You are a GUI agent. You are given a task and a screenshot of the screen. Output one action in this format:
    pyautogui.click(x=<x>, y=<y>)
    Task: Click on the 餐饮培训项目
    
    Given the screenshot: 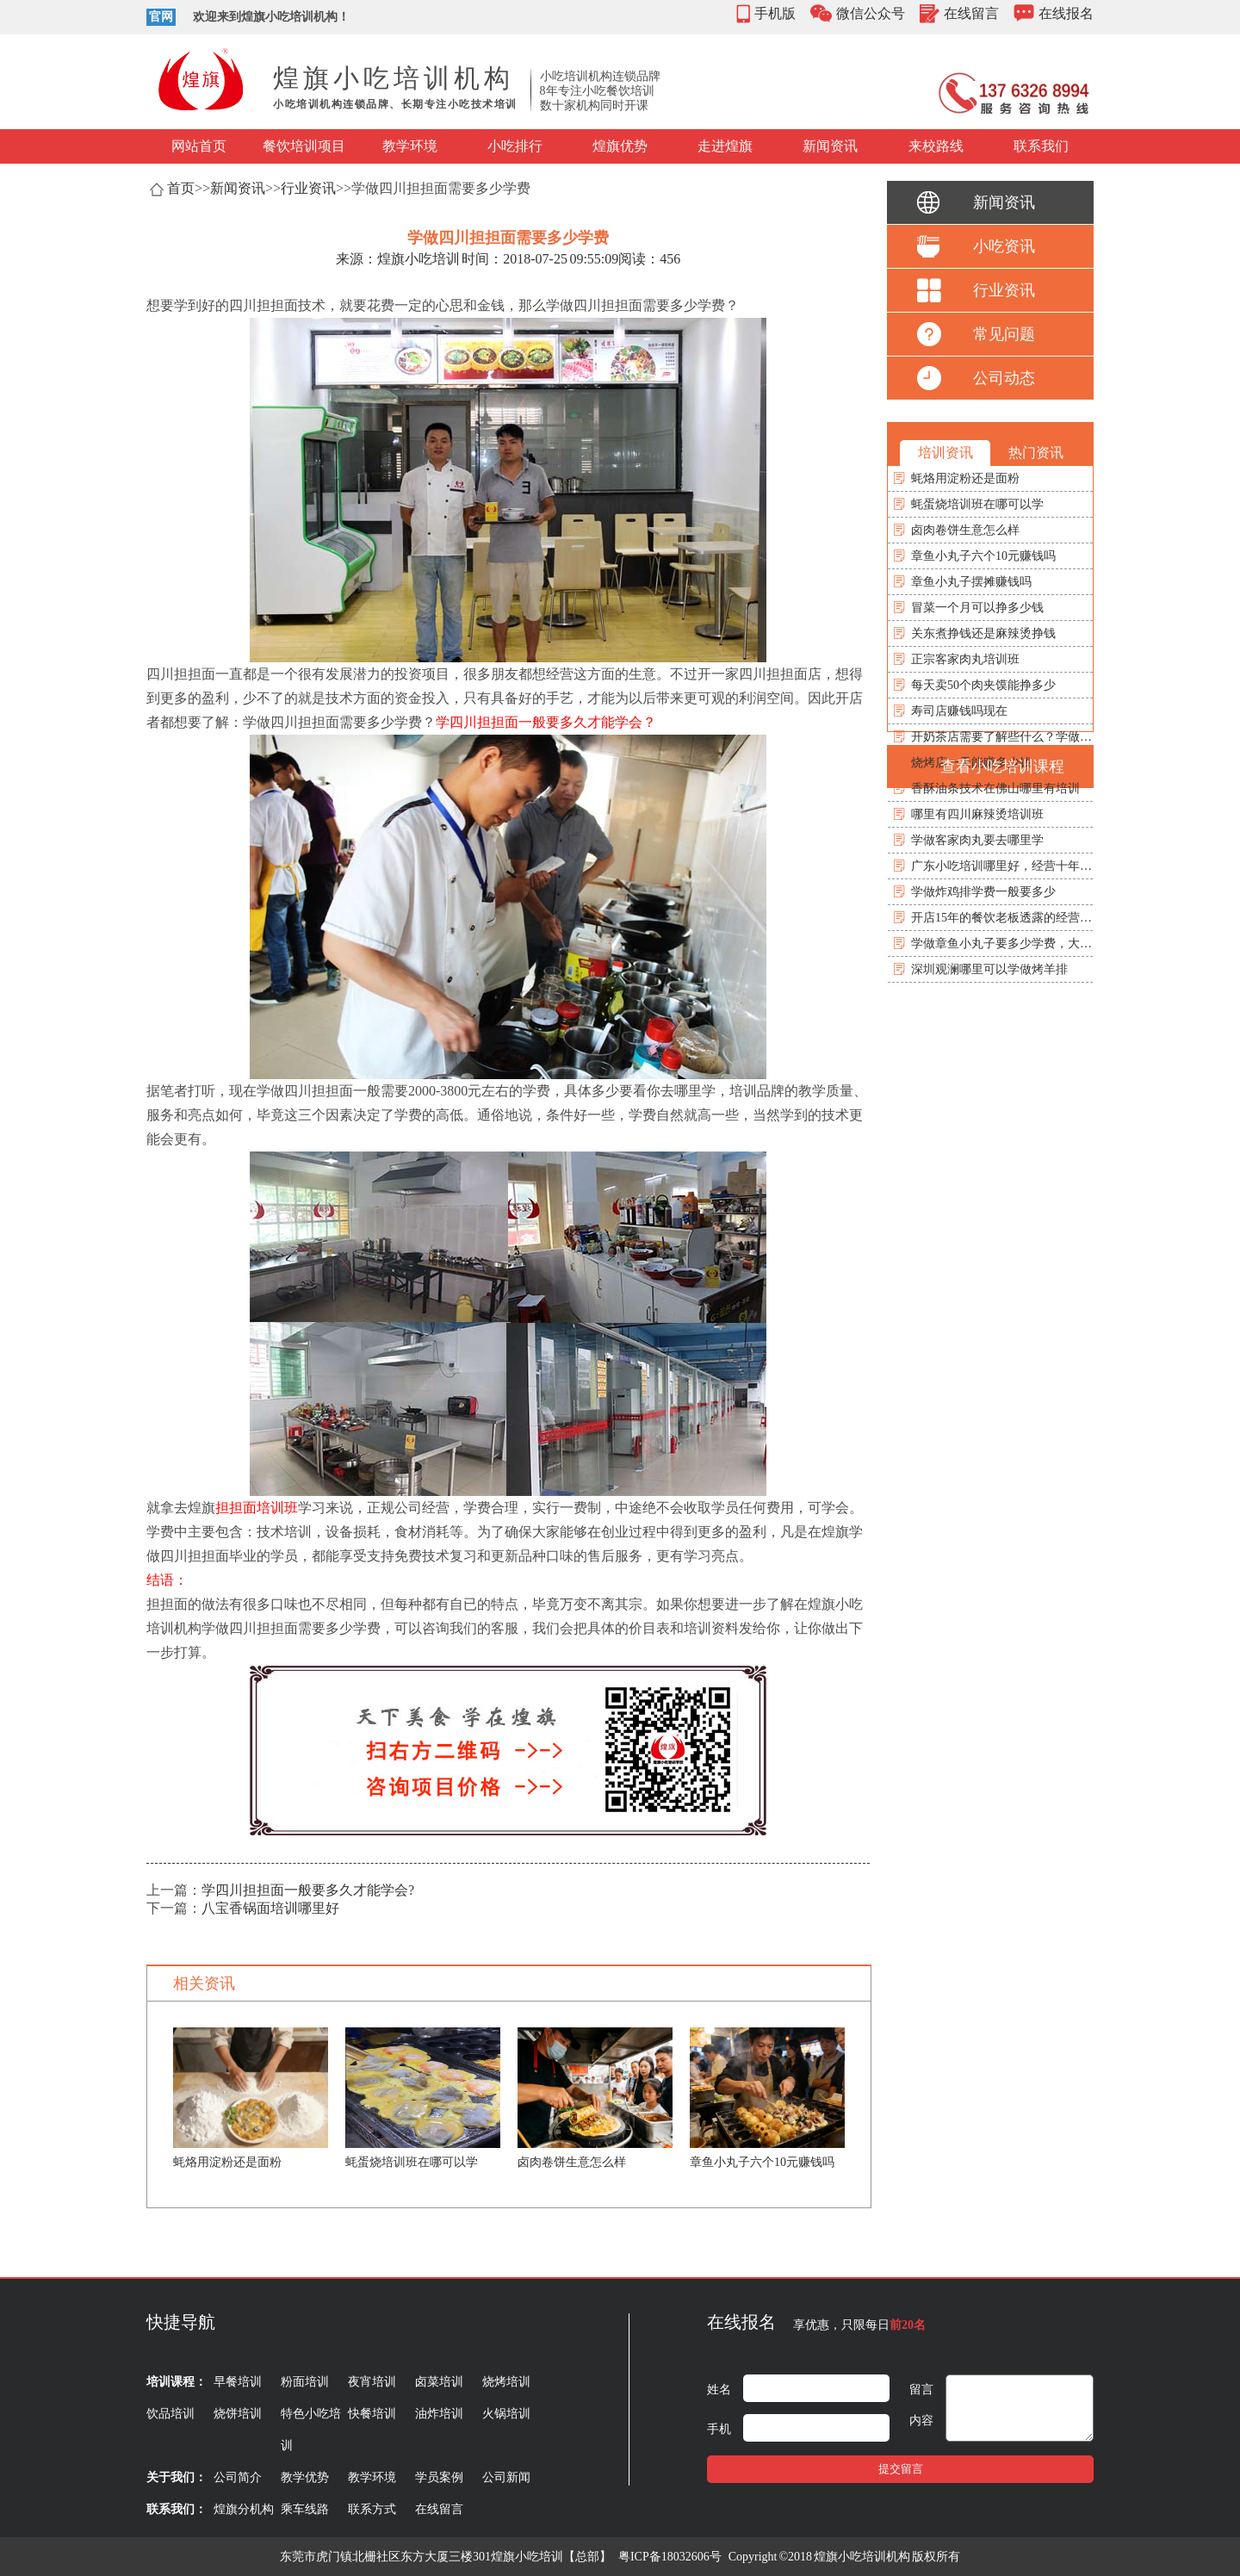 What is the action you would take?
    pyautogui.click(x=304, y=146)
    